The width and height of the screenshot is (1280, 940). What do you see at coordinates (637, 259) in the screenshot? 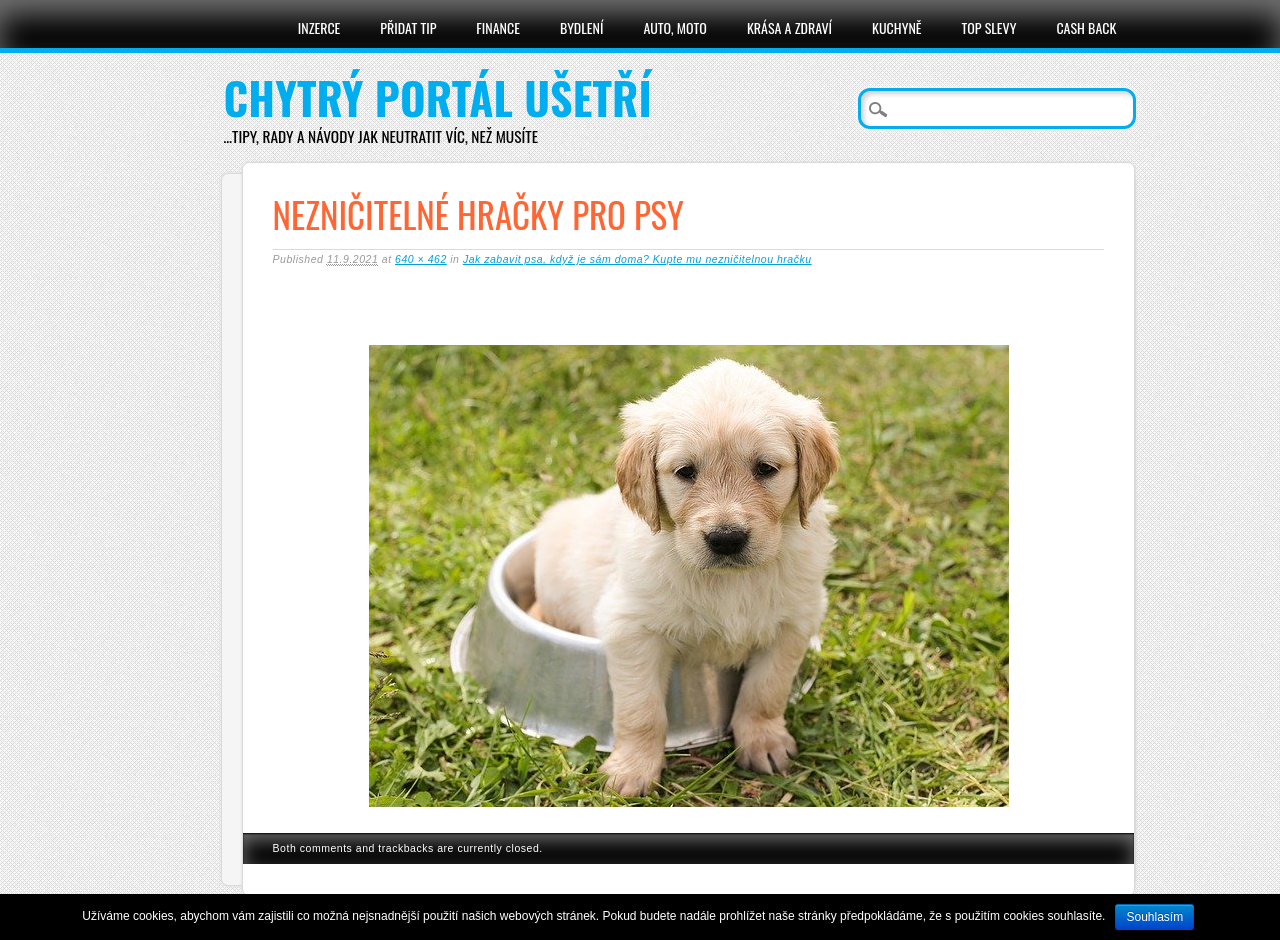
I see `Jak zabavit psa, když je sám doma? Kupte mu nezničitelnou hračku` at bounding box center [637, 259].